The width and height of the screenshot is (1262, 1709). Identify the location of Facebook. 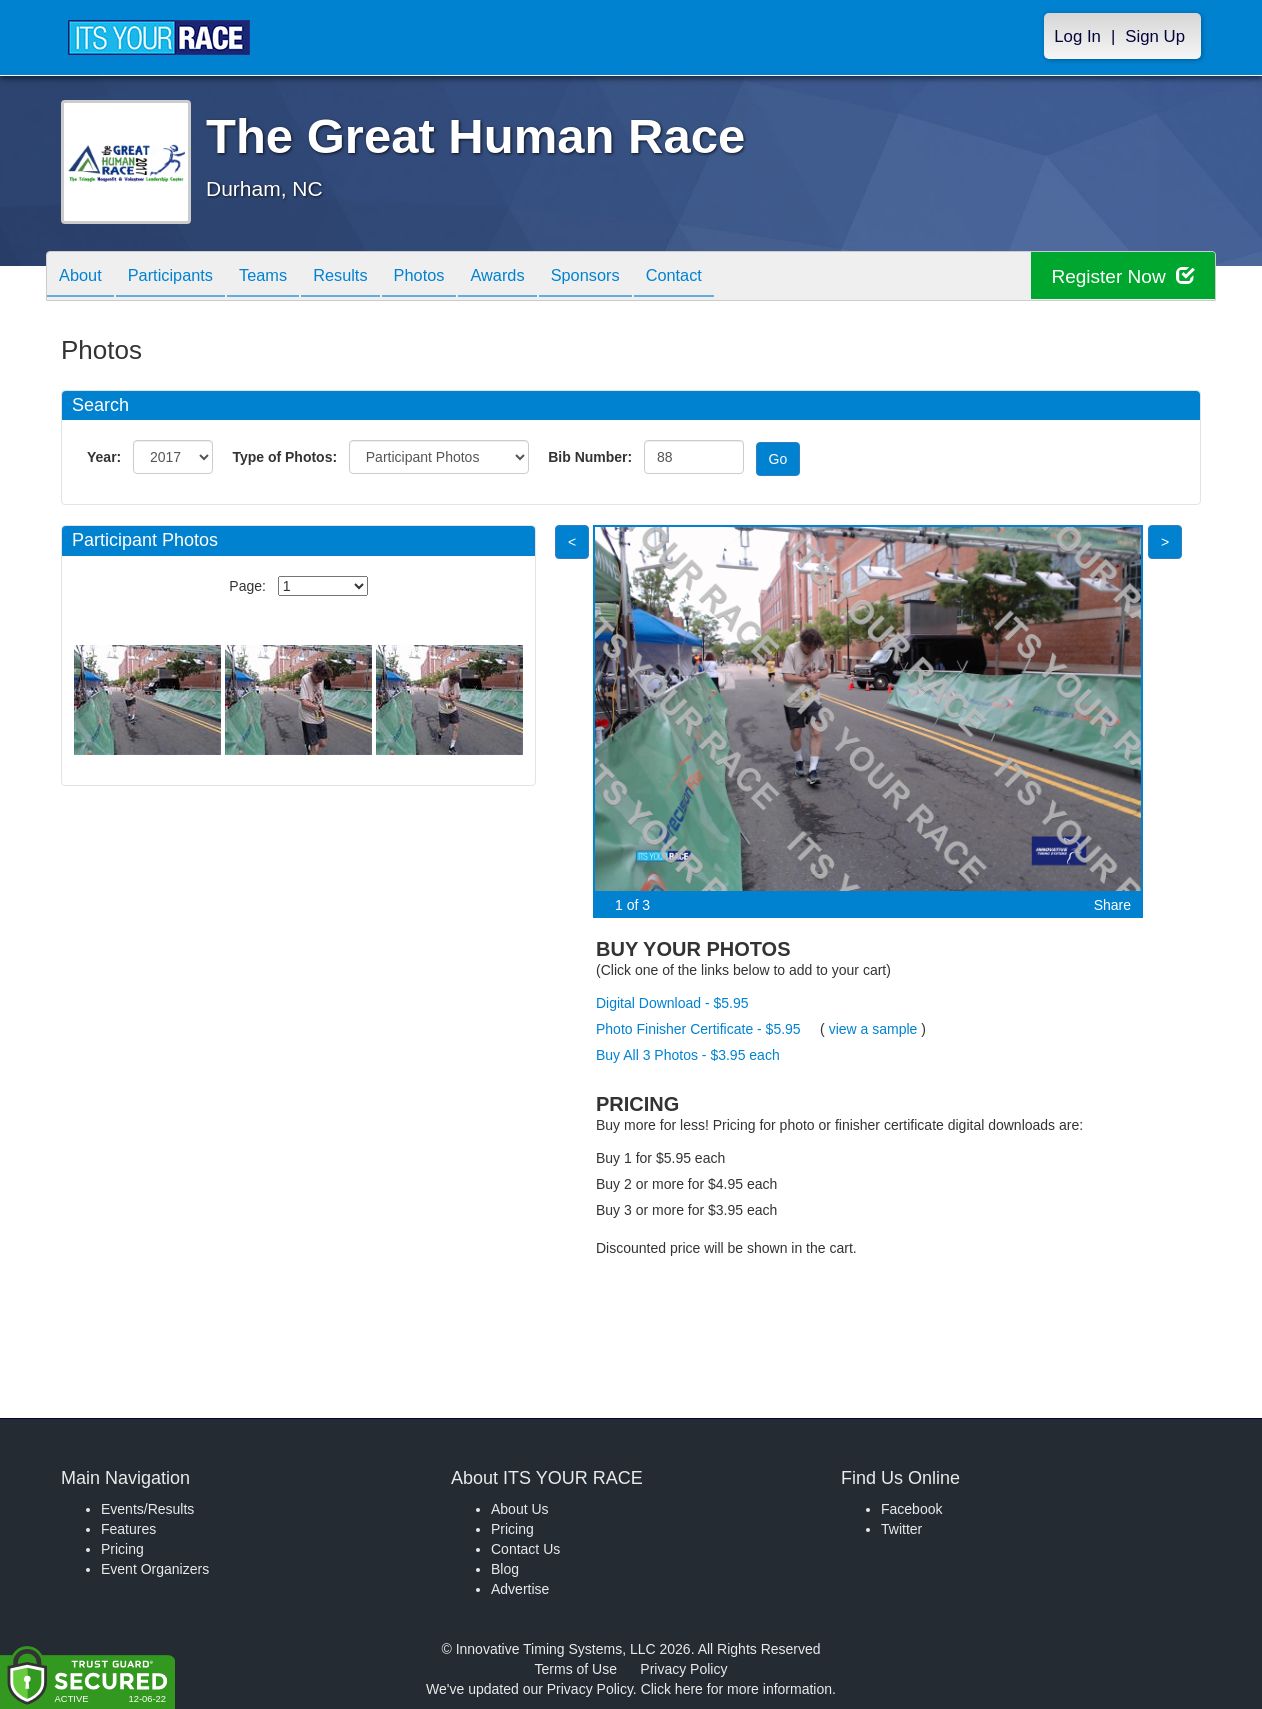
(911, 1509).